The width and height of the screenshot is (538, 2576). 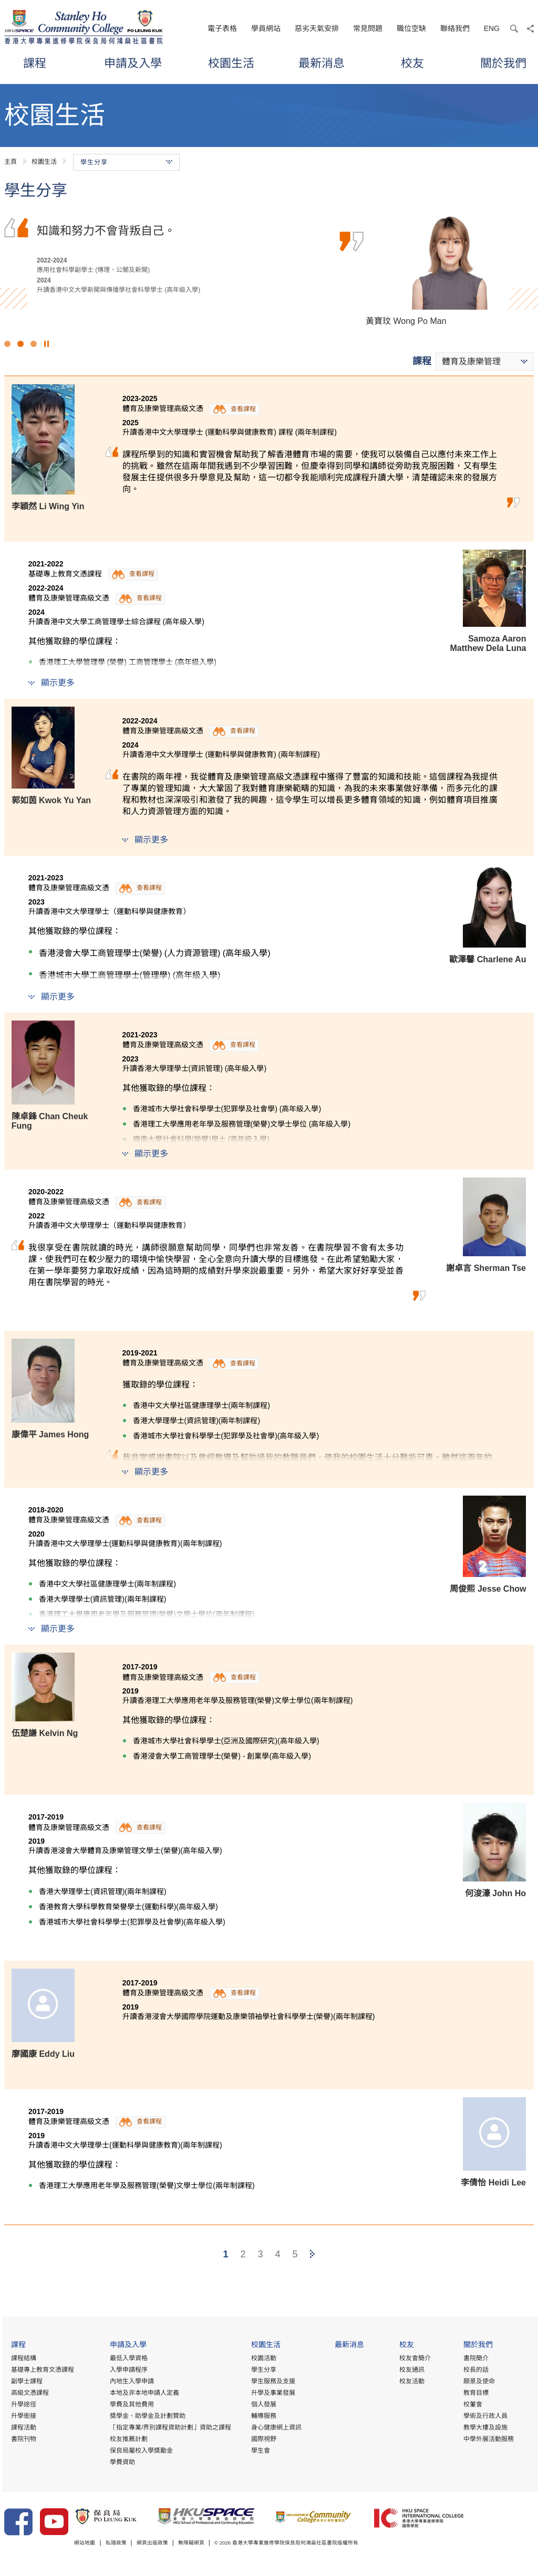 What do you see at coordinates (187, 247) in the screenshot?
I see `文憑試後，我考慮到課程的實用性及行業的人才需求而選擇修讀這項課程。導師們於業界擁有豐富經驗，讓我了解到行業正邁向專業化。另外，書院提供優質的學習環境及豐富…` at bounding box center [187, 247].